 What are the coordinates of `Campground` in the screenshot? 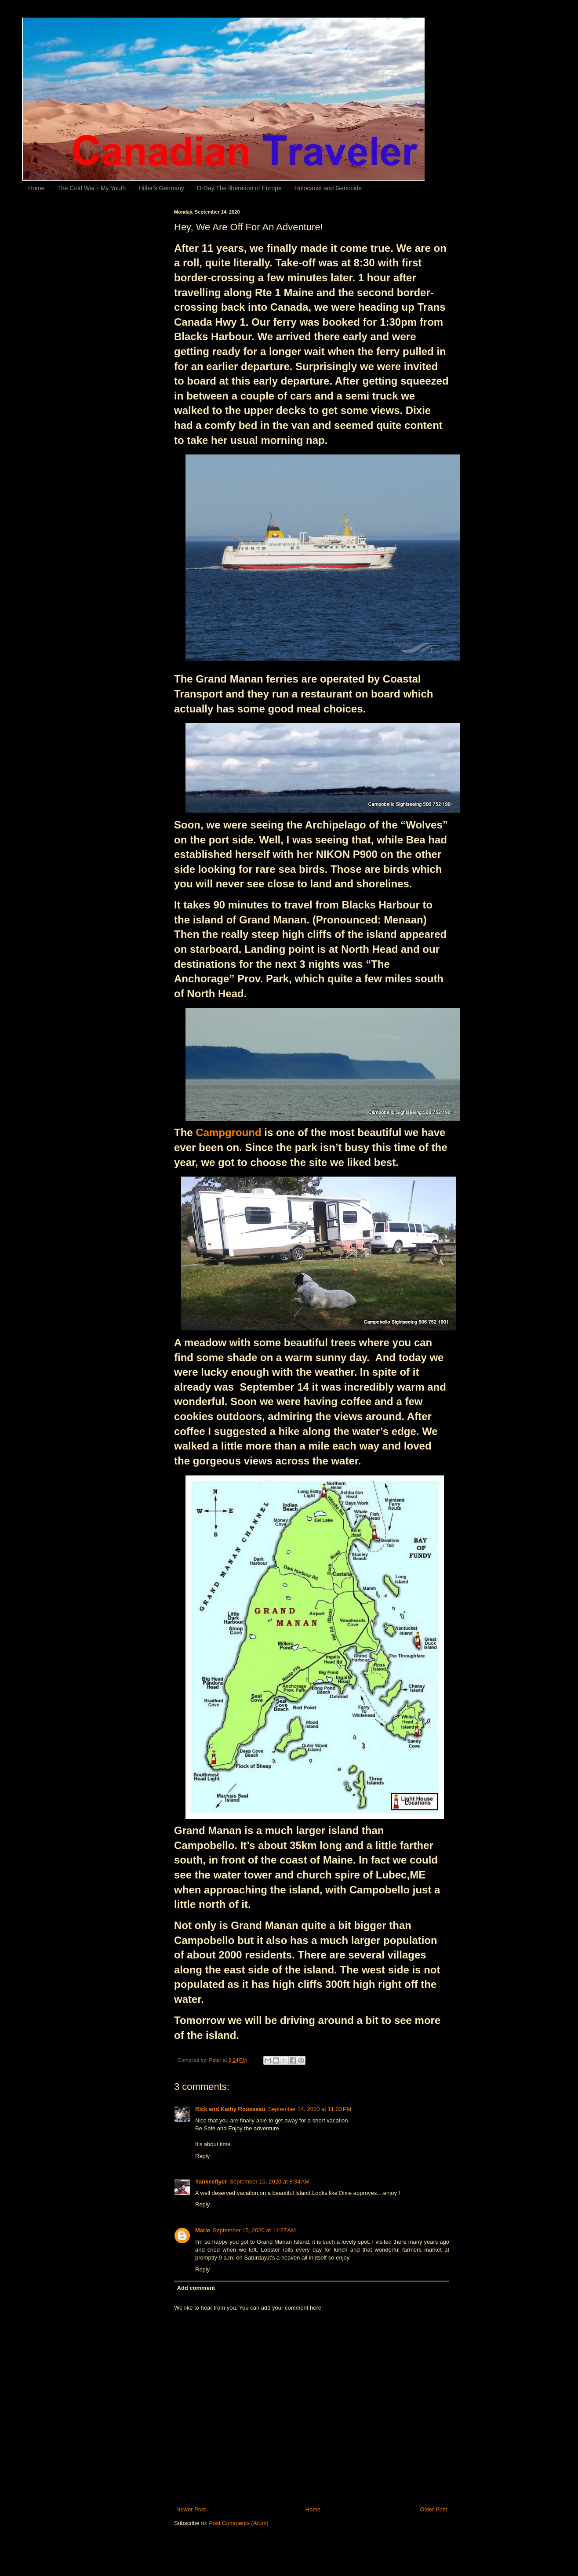 It's located at (228, 1132).